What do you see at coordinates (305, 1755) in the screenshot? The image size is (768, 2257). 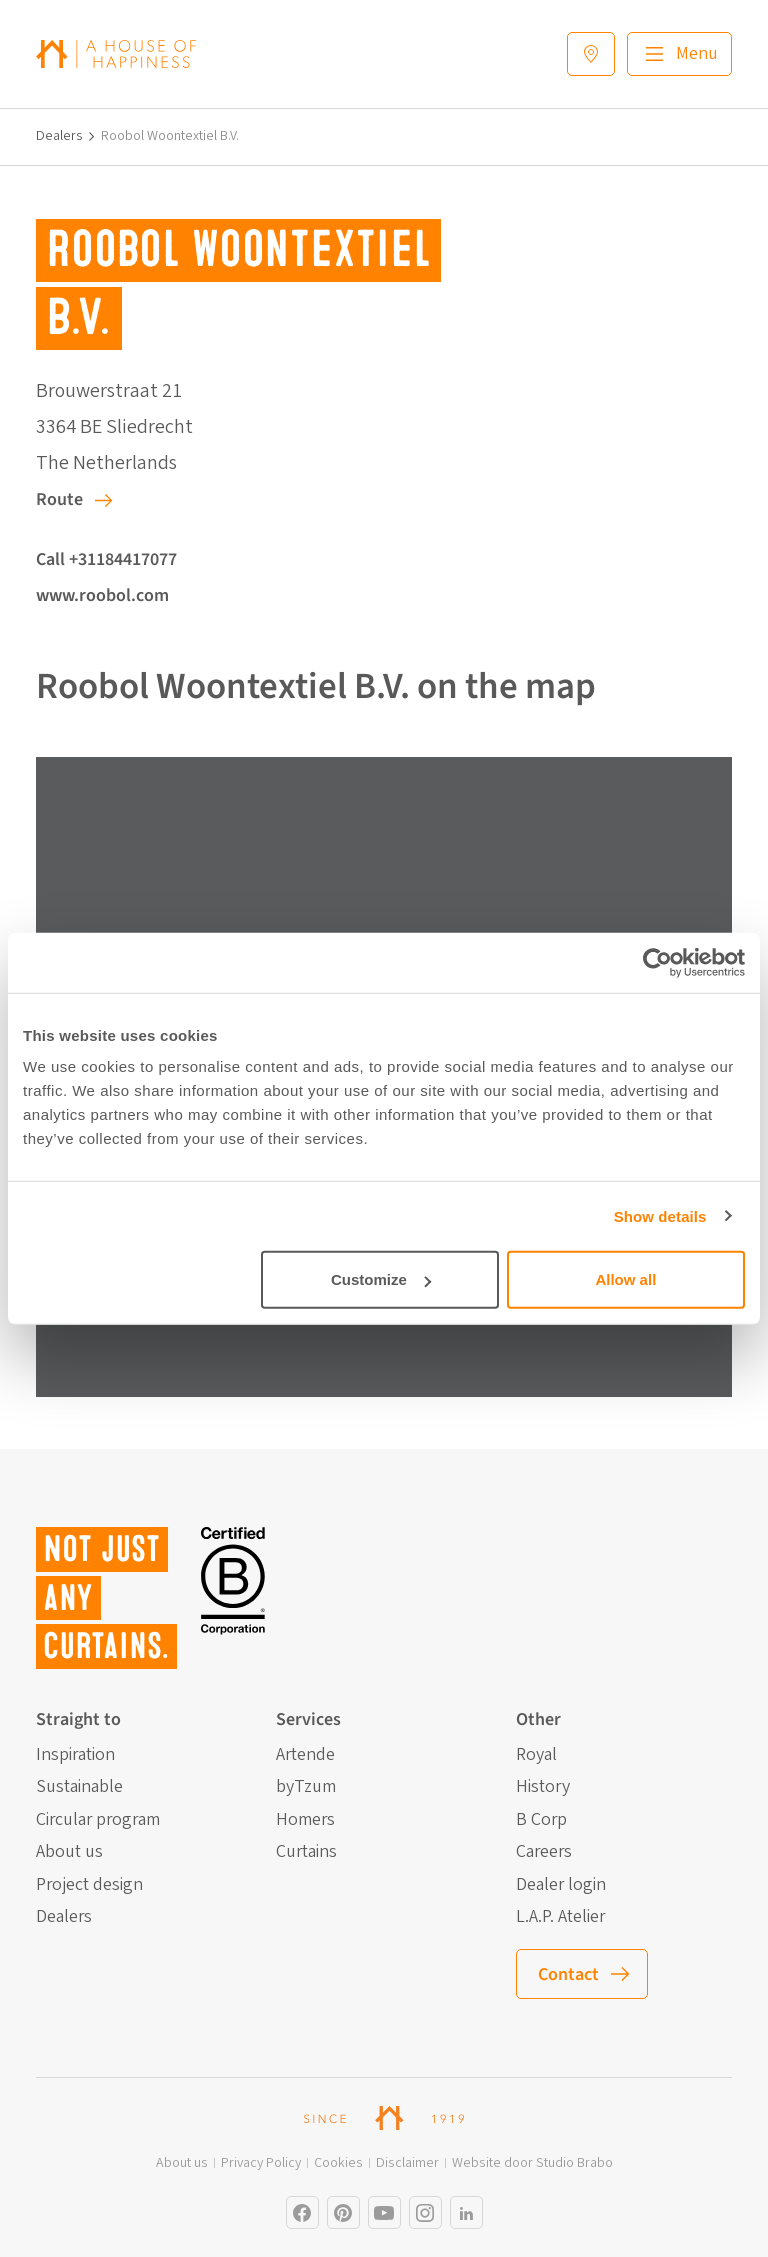 I see `Artende` at bounding box center [305, 1755].